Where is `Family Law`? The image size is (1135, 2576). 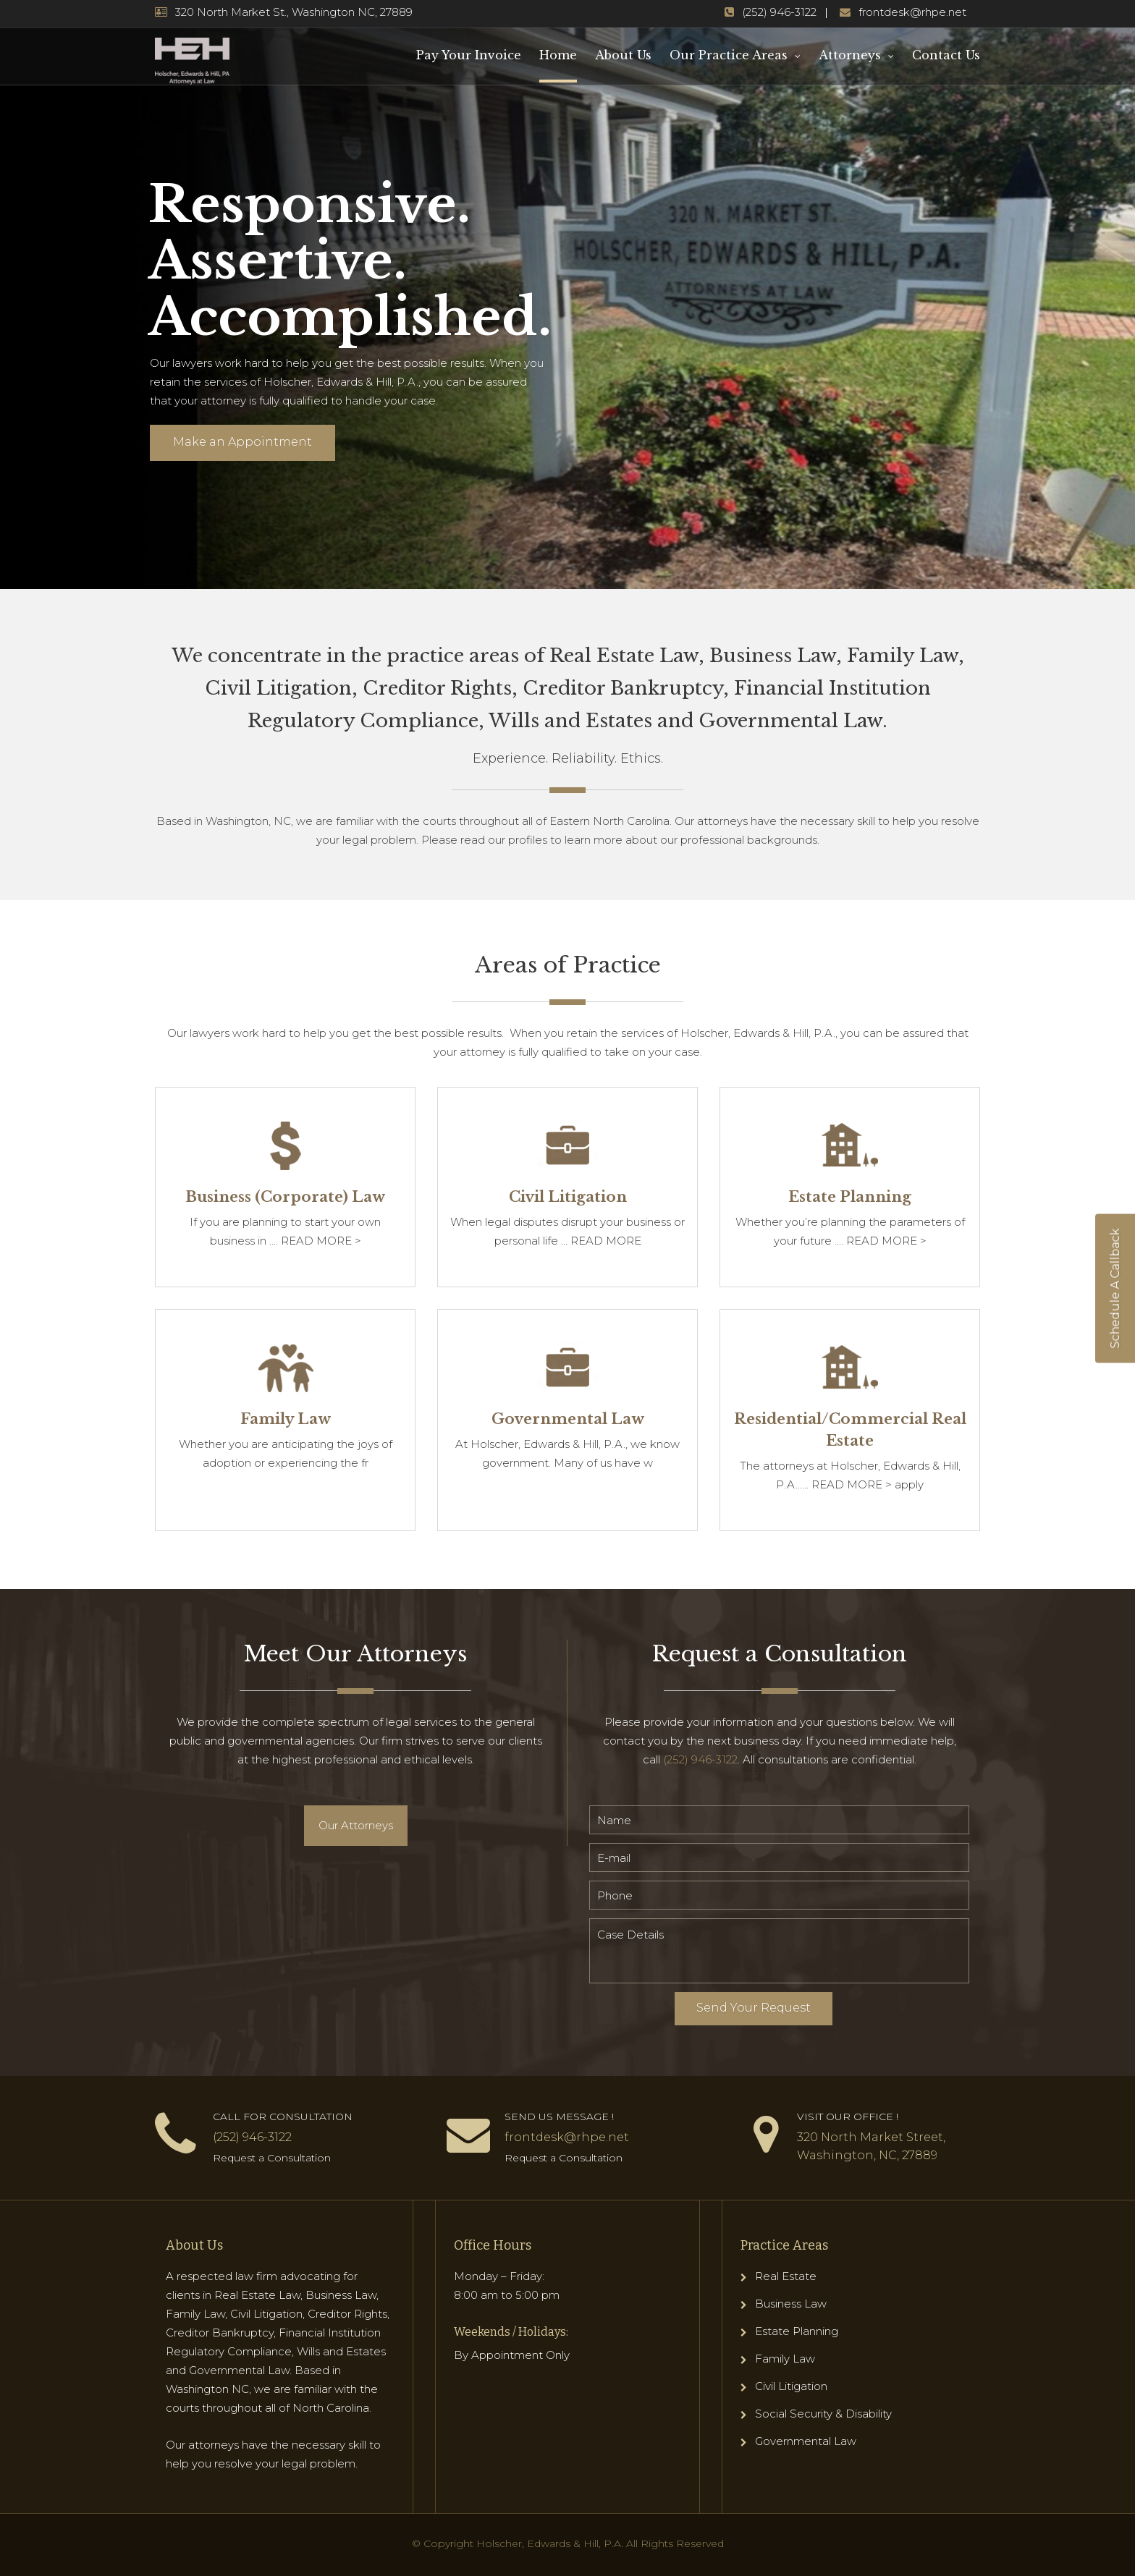 Family Law is located at coordinates (785, 2358).